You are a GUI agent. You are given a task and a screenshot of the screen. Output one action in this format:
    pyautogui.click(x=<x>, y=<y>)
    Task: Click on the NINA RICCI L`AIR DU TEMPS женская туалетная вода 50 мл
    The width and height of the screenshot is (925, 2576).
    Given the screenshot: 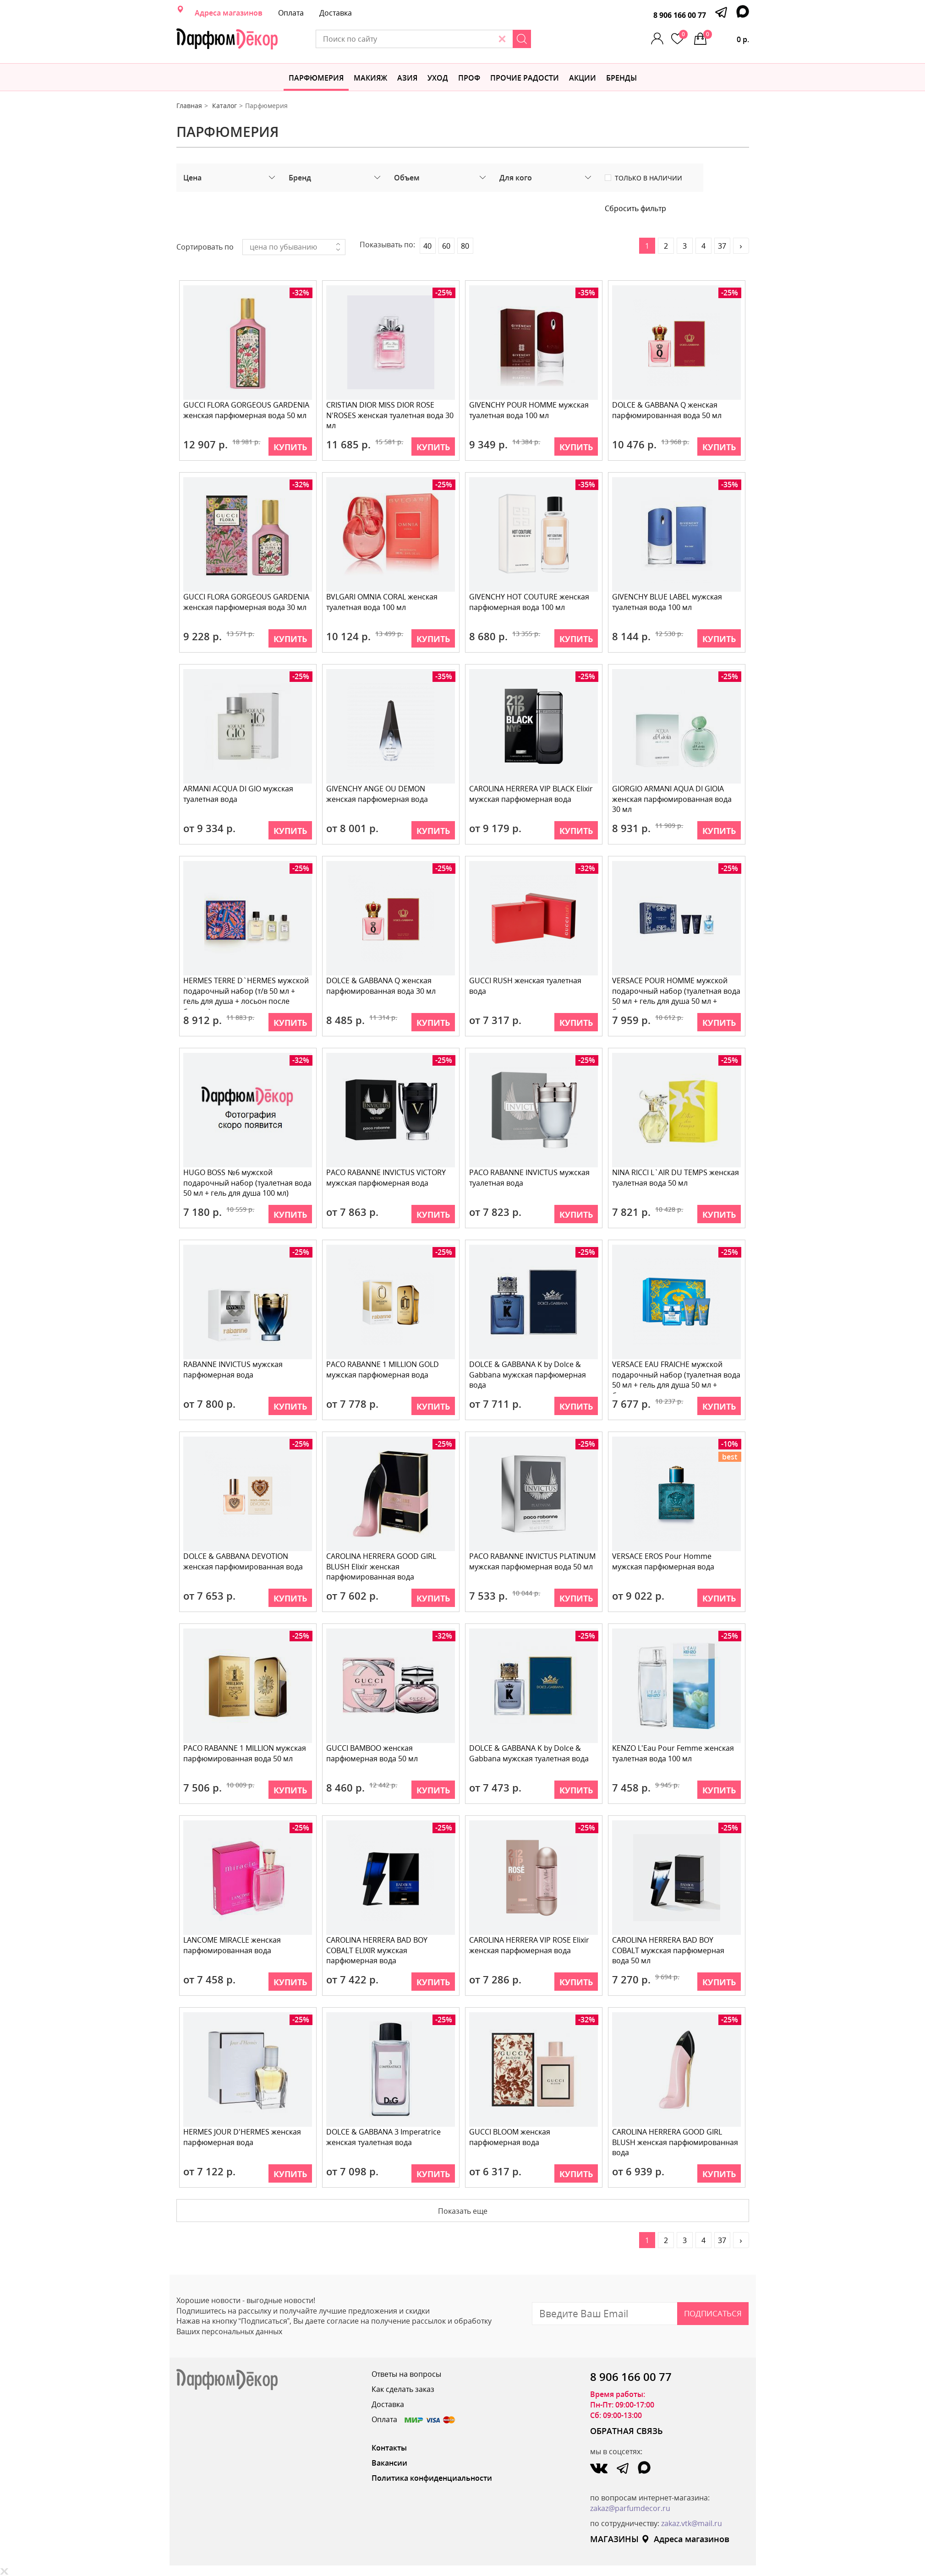 What is the action you would take?
    pyautogui.click(x=676, y=1177)
    